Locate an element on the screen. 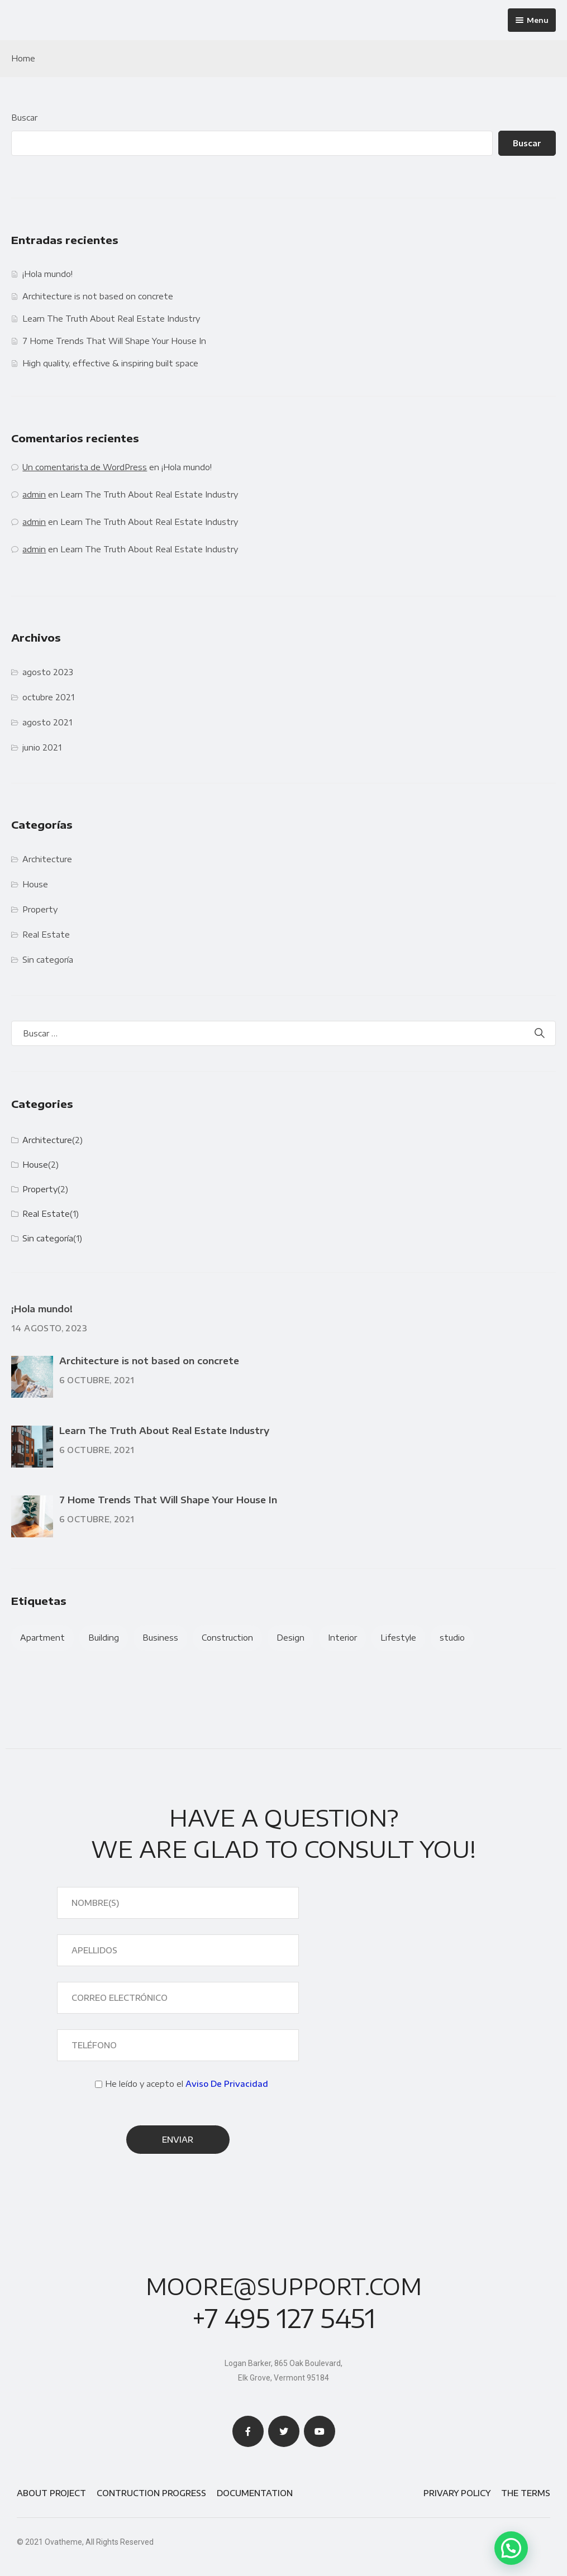 This screenshot has height=2576, width=567. octubre 2021 is located at coordinates (48, 697).